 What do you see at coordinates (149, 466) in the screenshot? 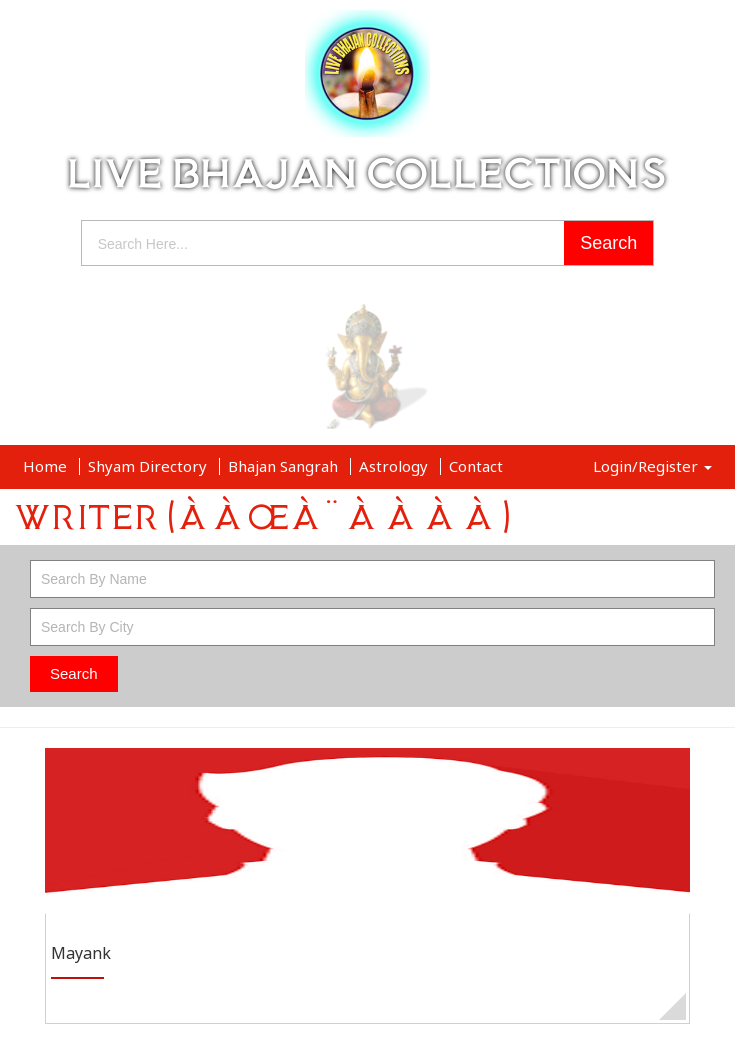
I see `Shyam Directory [button]` at bounding box center [149, 466].